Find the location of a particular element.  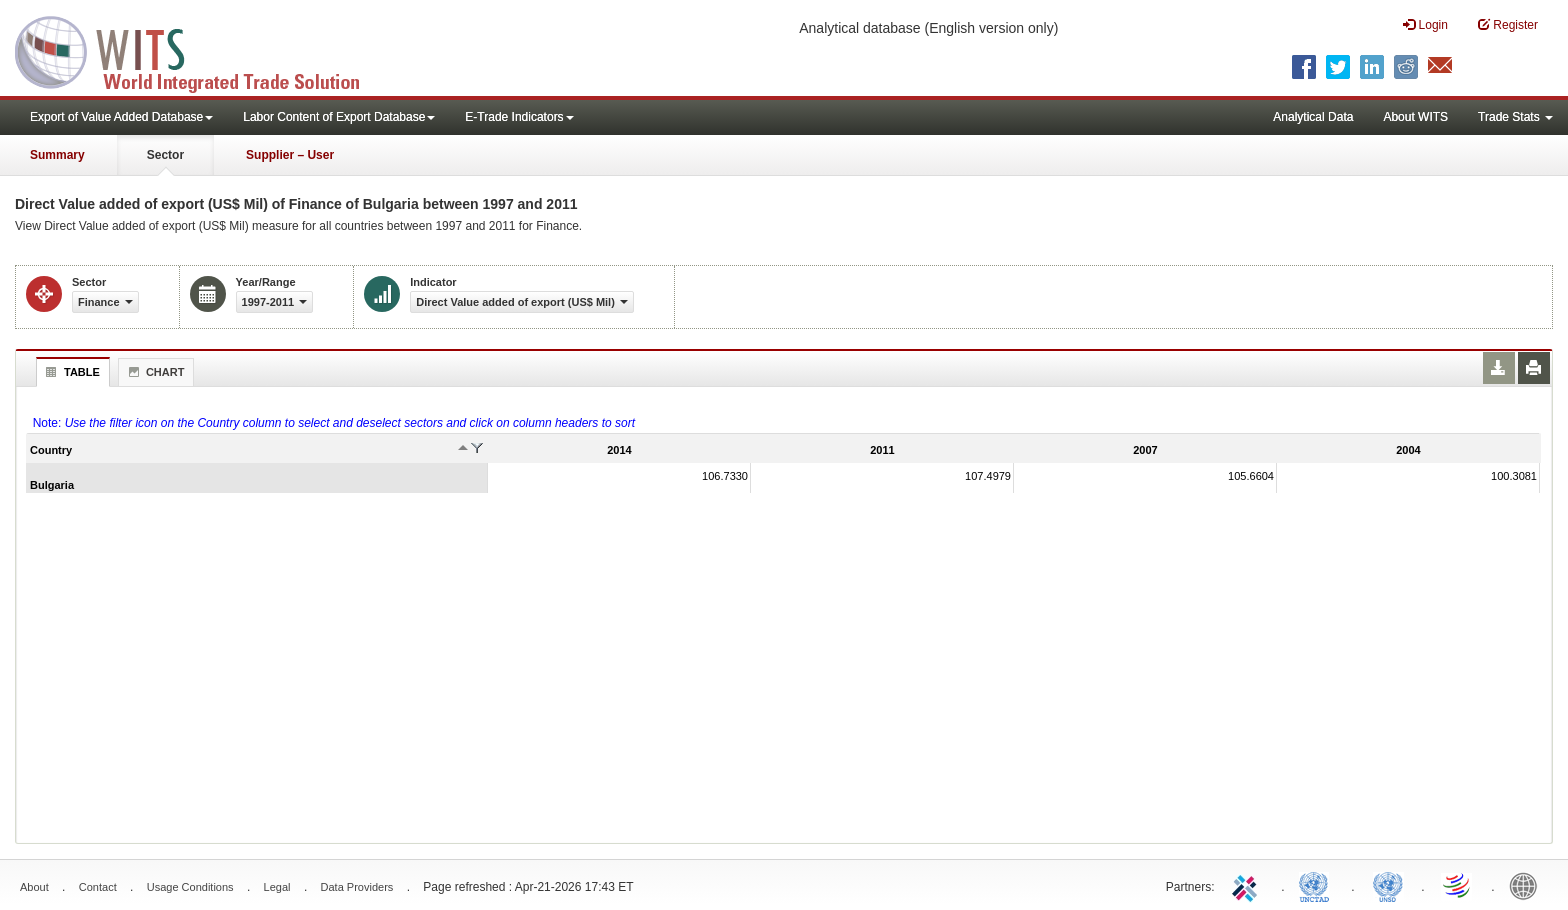

Login is located at coordinates (1425, 24).